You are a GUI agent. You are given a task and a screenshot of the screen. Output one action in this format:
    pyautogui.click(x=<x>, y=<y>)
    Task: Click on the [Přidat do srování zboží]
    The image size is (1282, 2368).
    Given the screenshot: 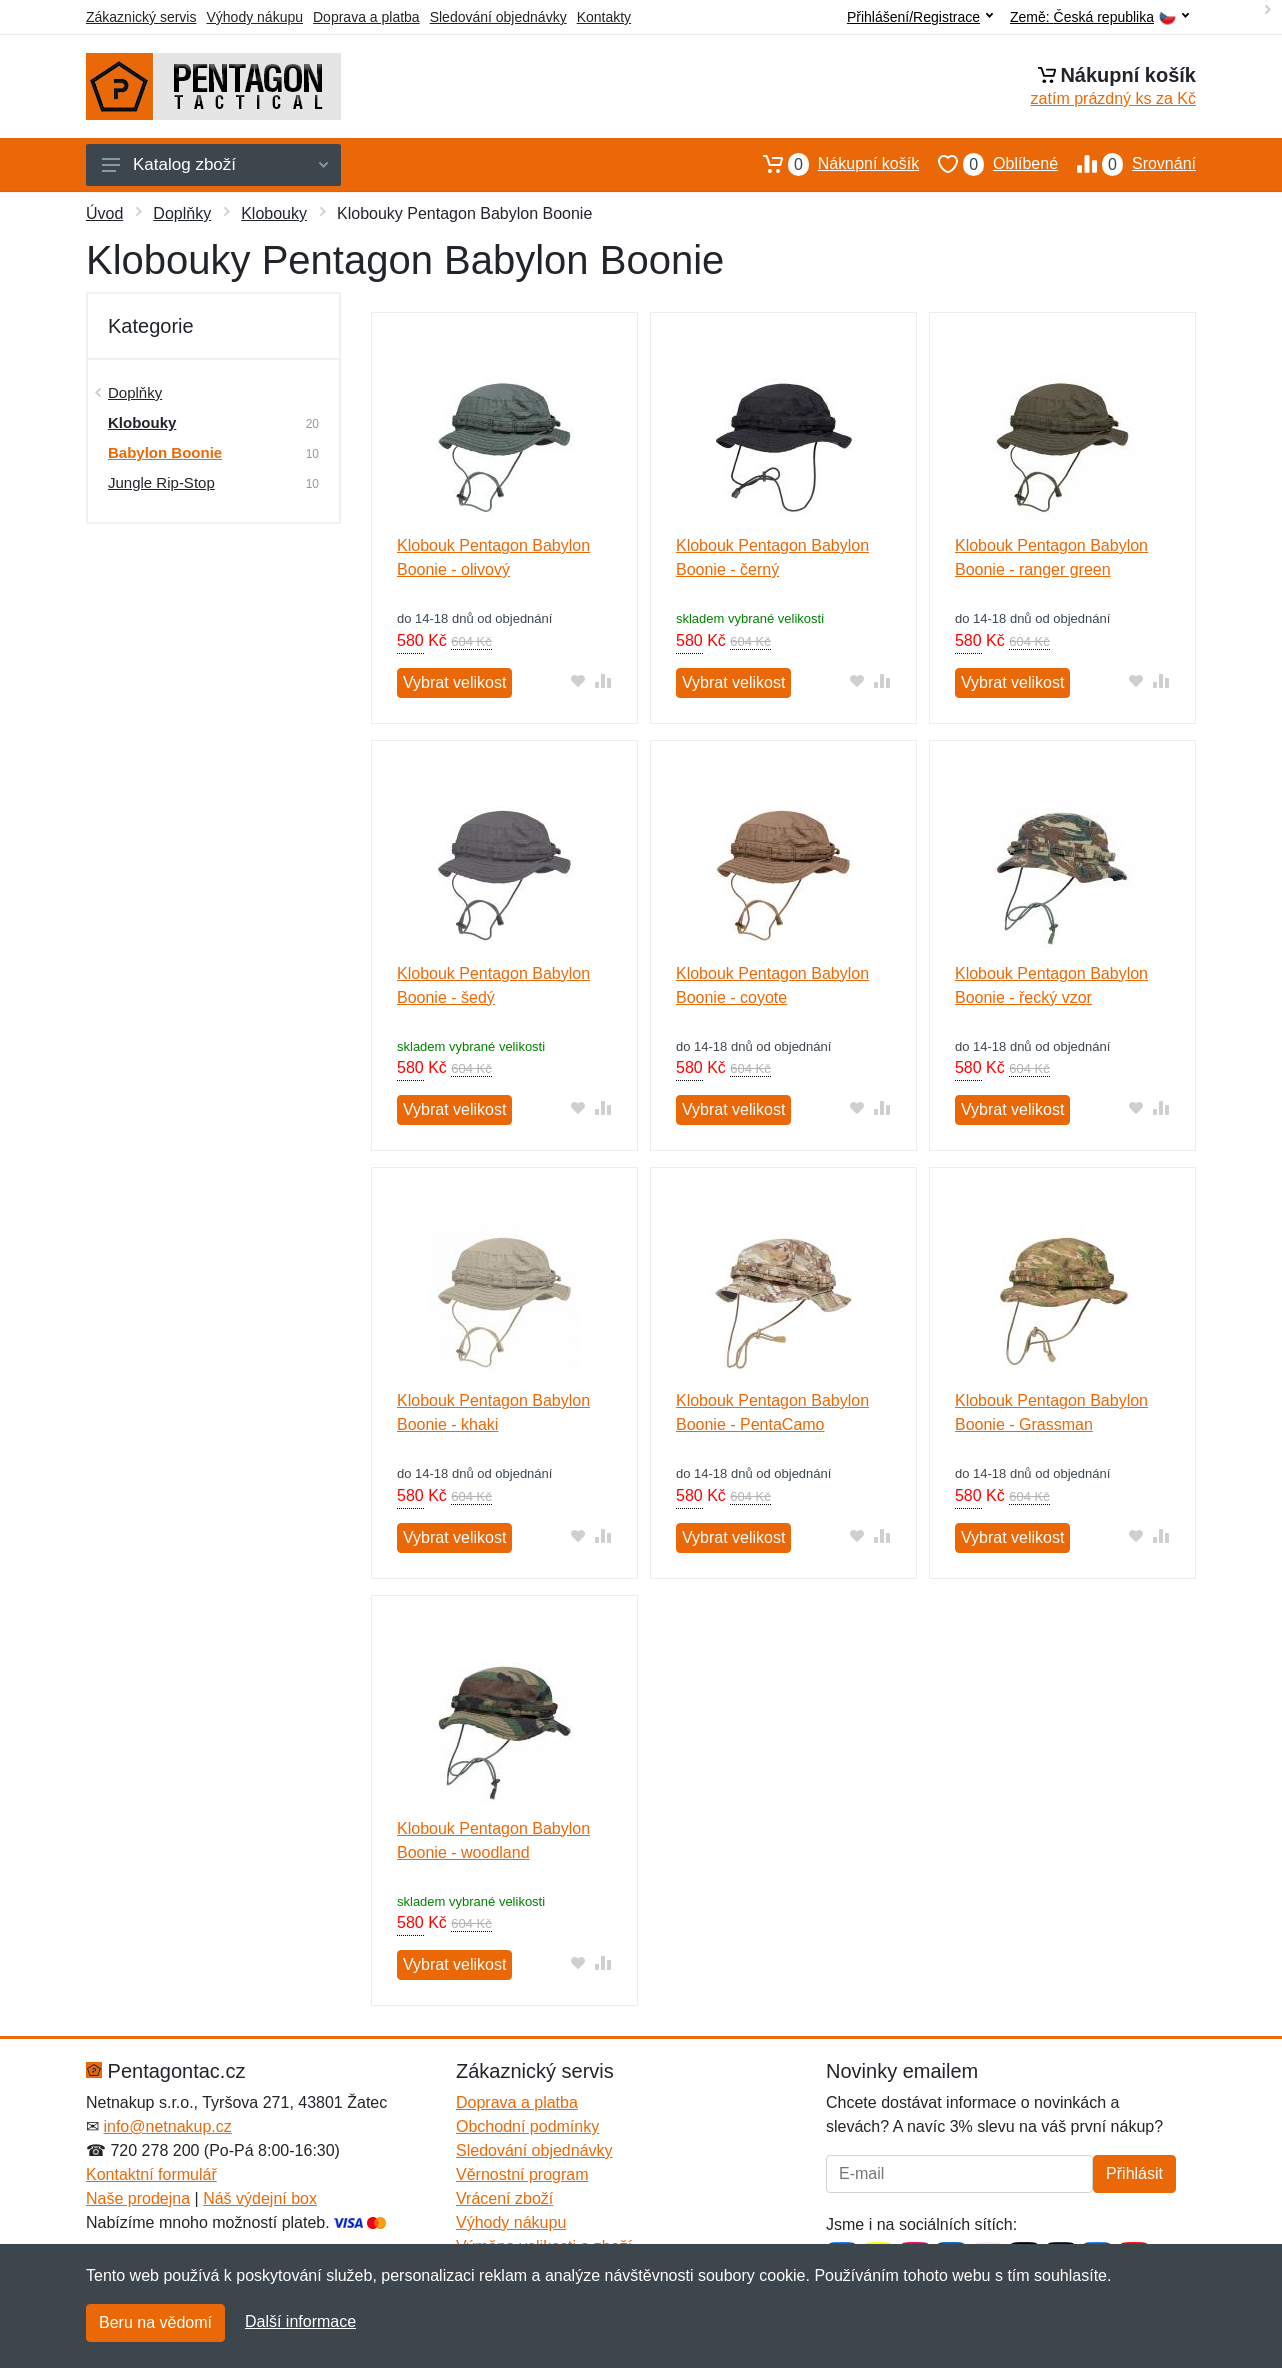 What is the action you would take?
    pyautogui.click(x=603, y=680)
    